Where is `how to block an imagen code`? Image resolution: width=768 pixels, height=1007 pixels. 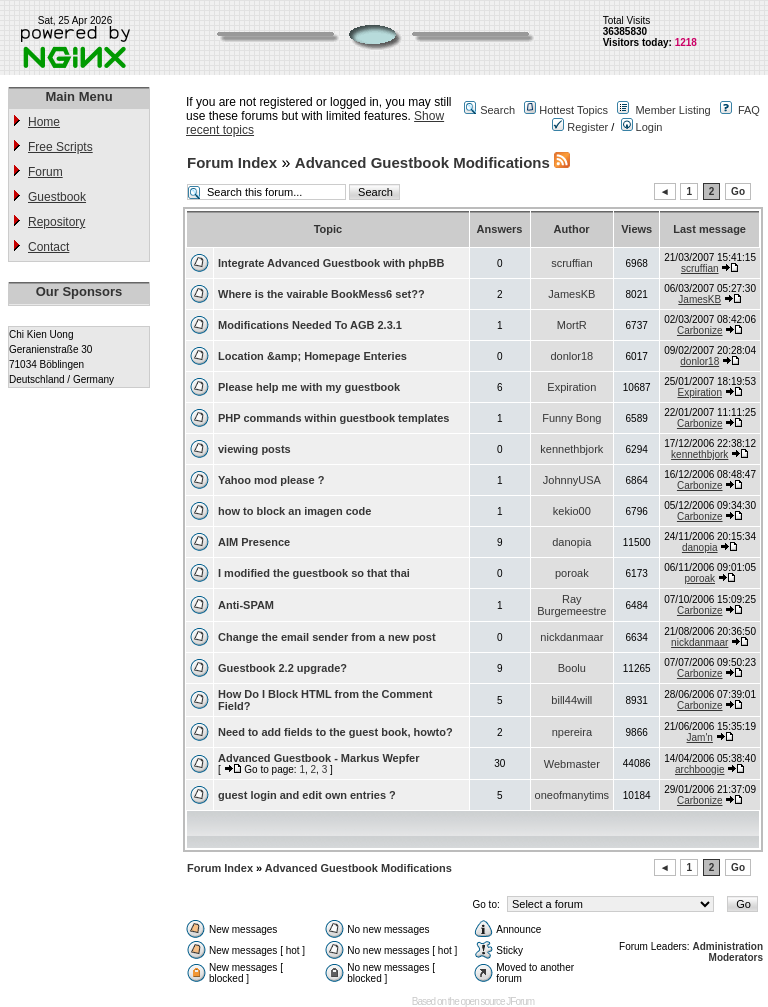 how to block an imagen code is located at coordinates (294, 511).